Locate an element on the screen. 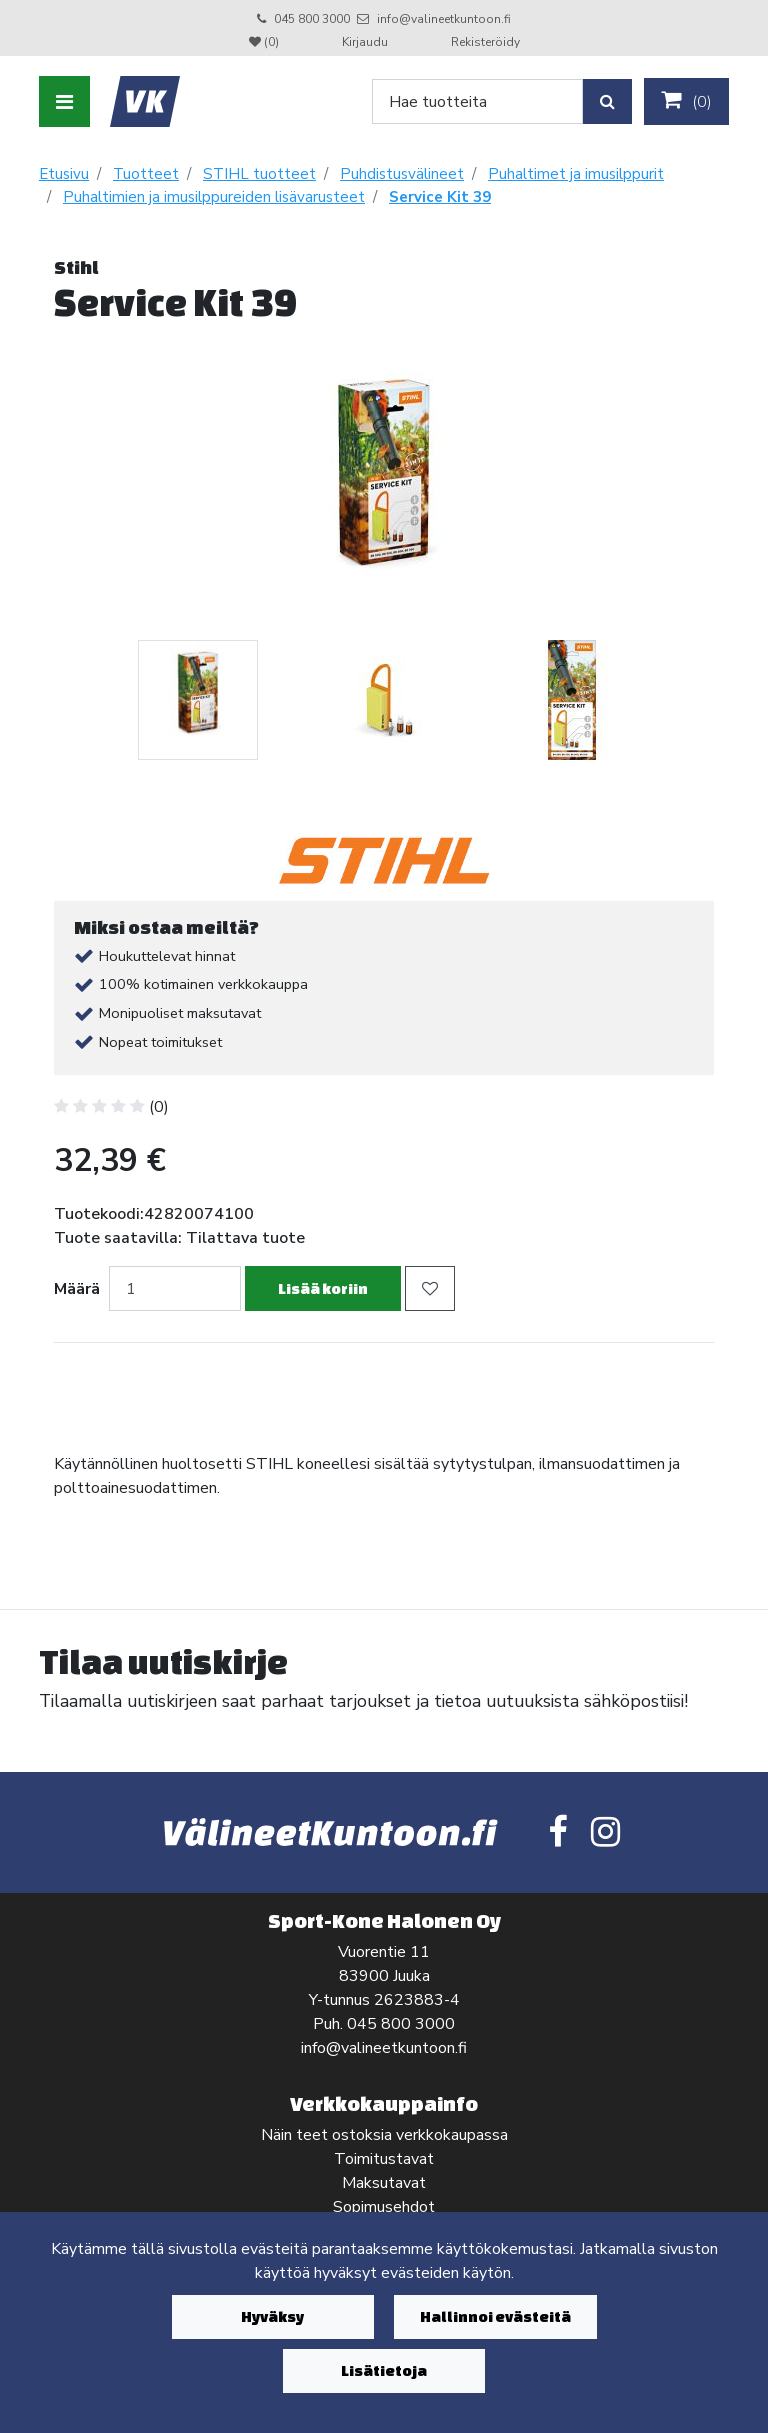 This screenshot has height=2433, width=768. Maksutavat is located at coordinates (384, 2183).